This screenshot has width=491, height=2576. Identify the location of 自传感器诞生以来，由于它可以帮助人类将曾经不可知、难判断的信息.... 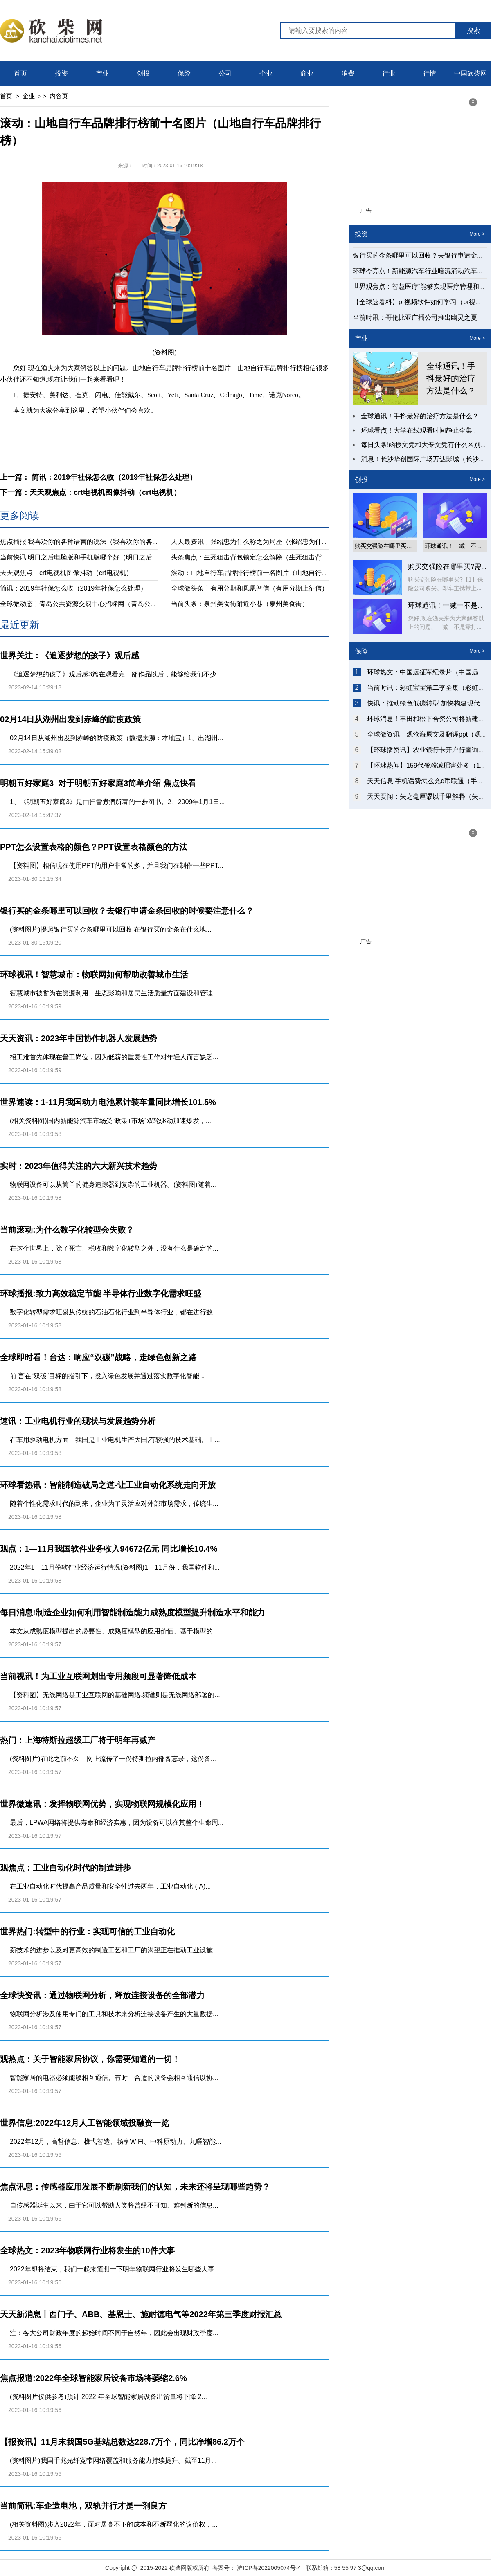
(114, 2205).